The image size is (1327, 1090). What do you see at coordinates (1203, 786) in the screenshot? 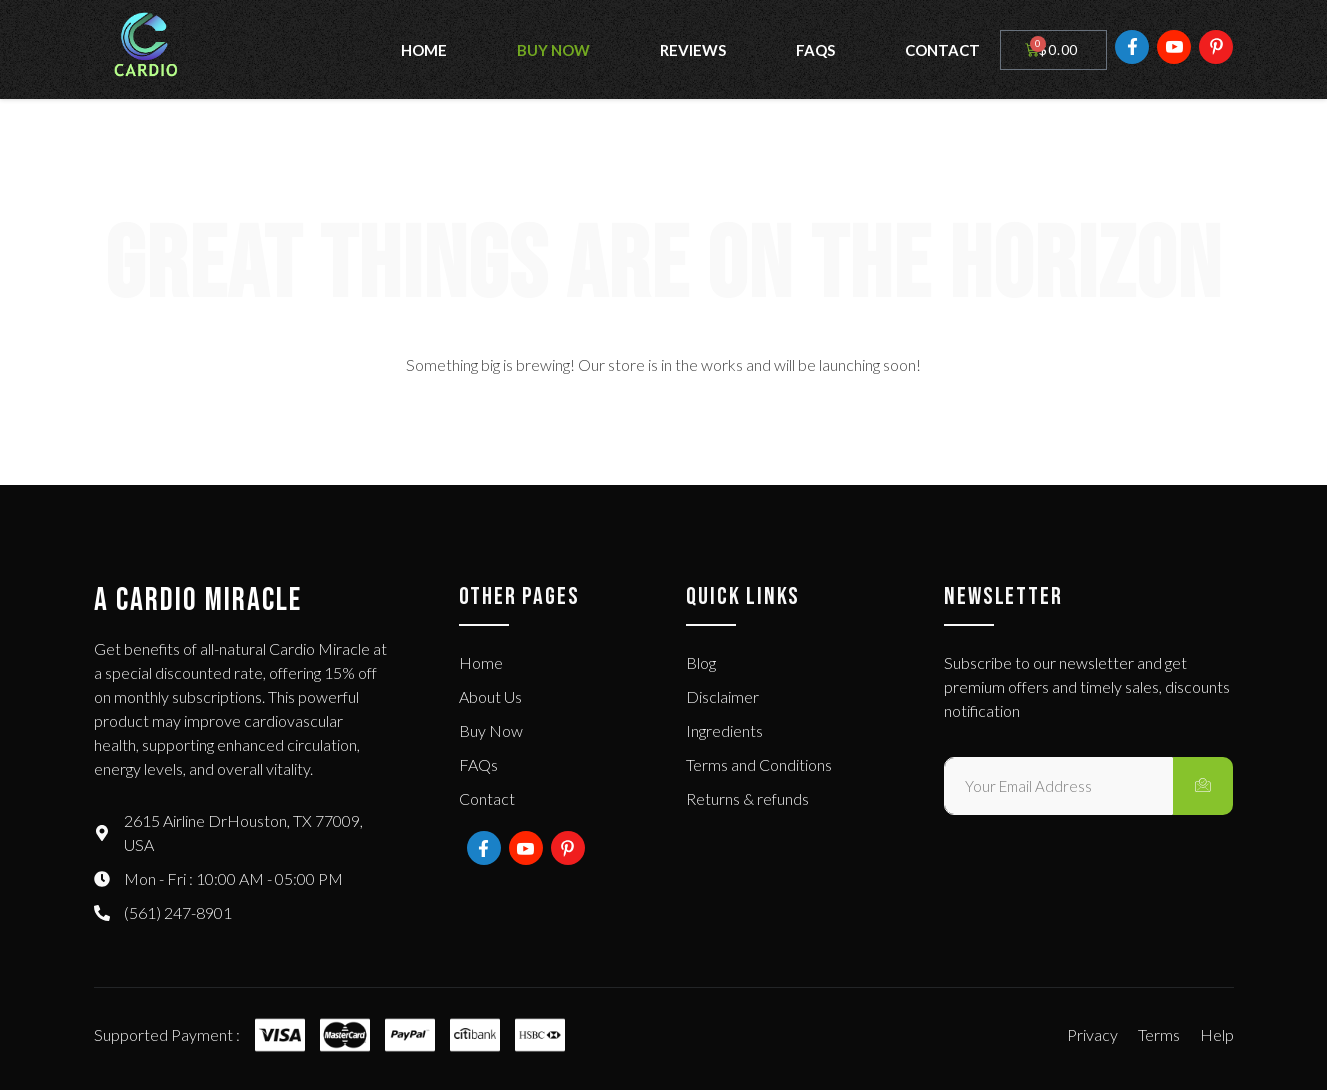
I see `[submit]` at bounding box center [1203, 786].